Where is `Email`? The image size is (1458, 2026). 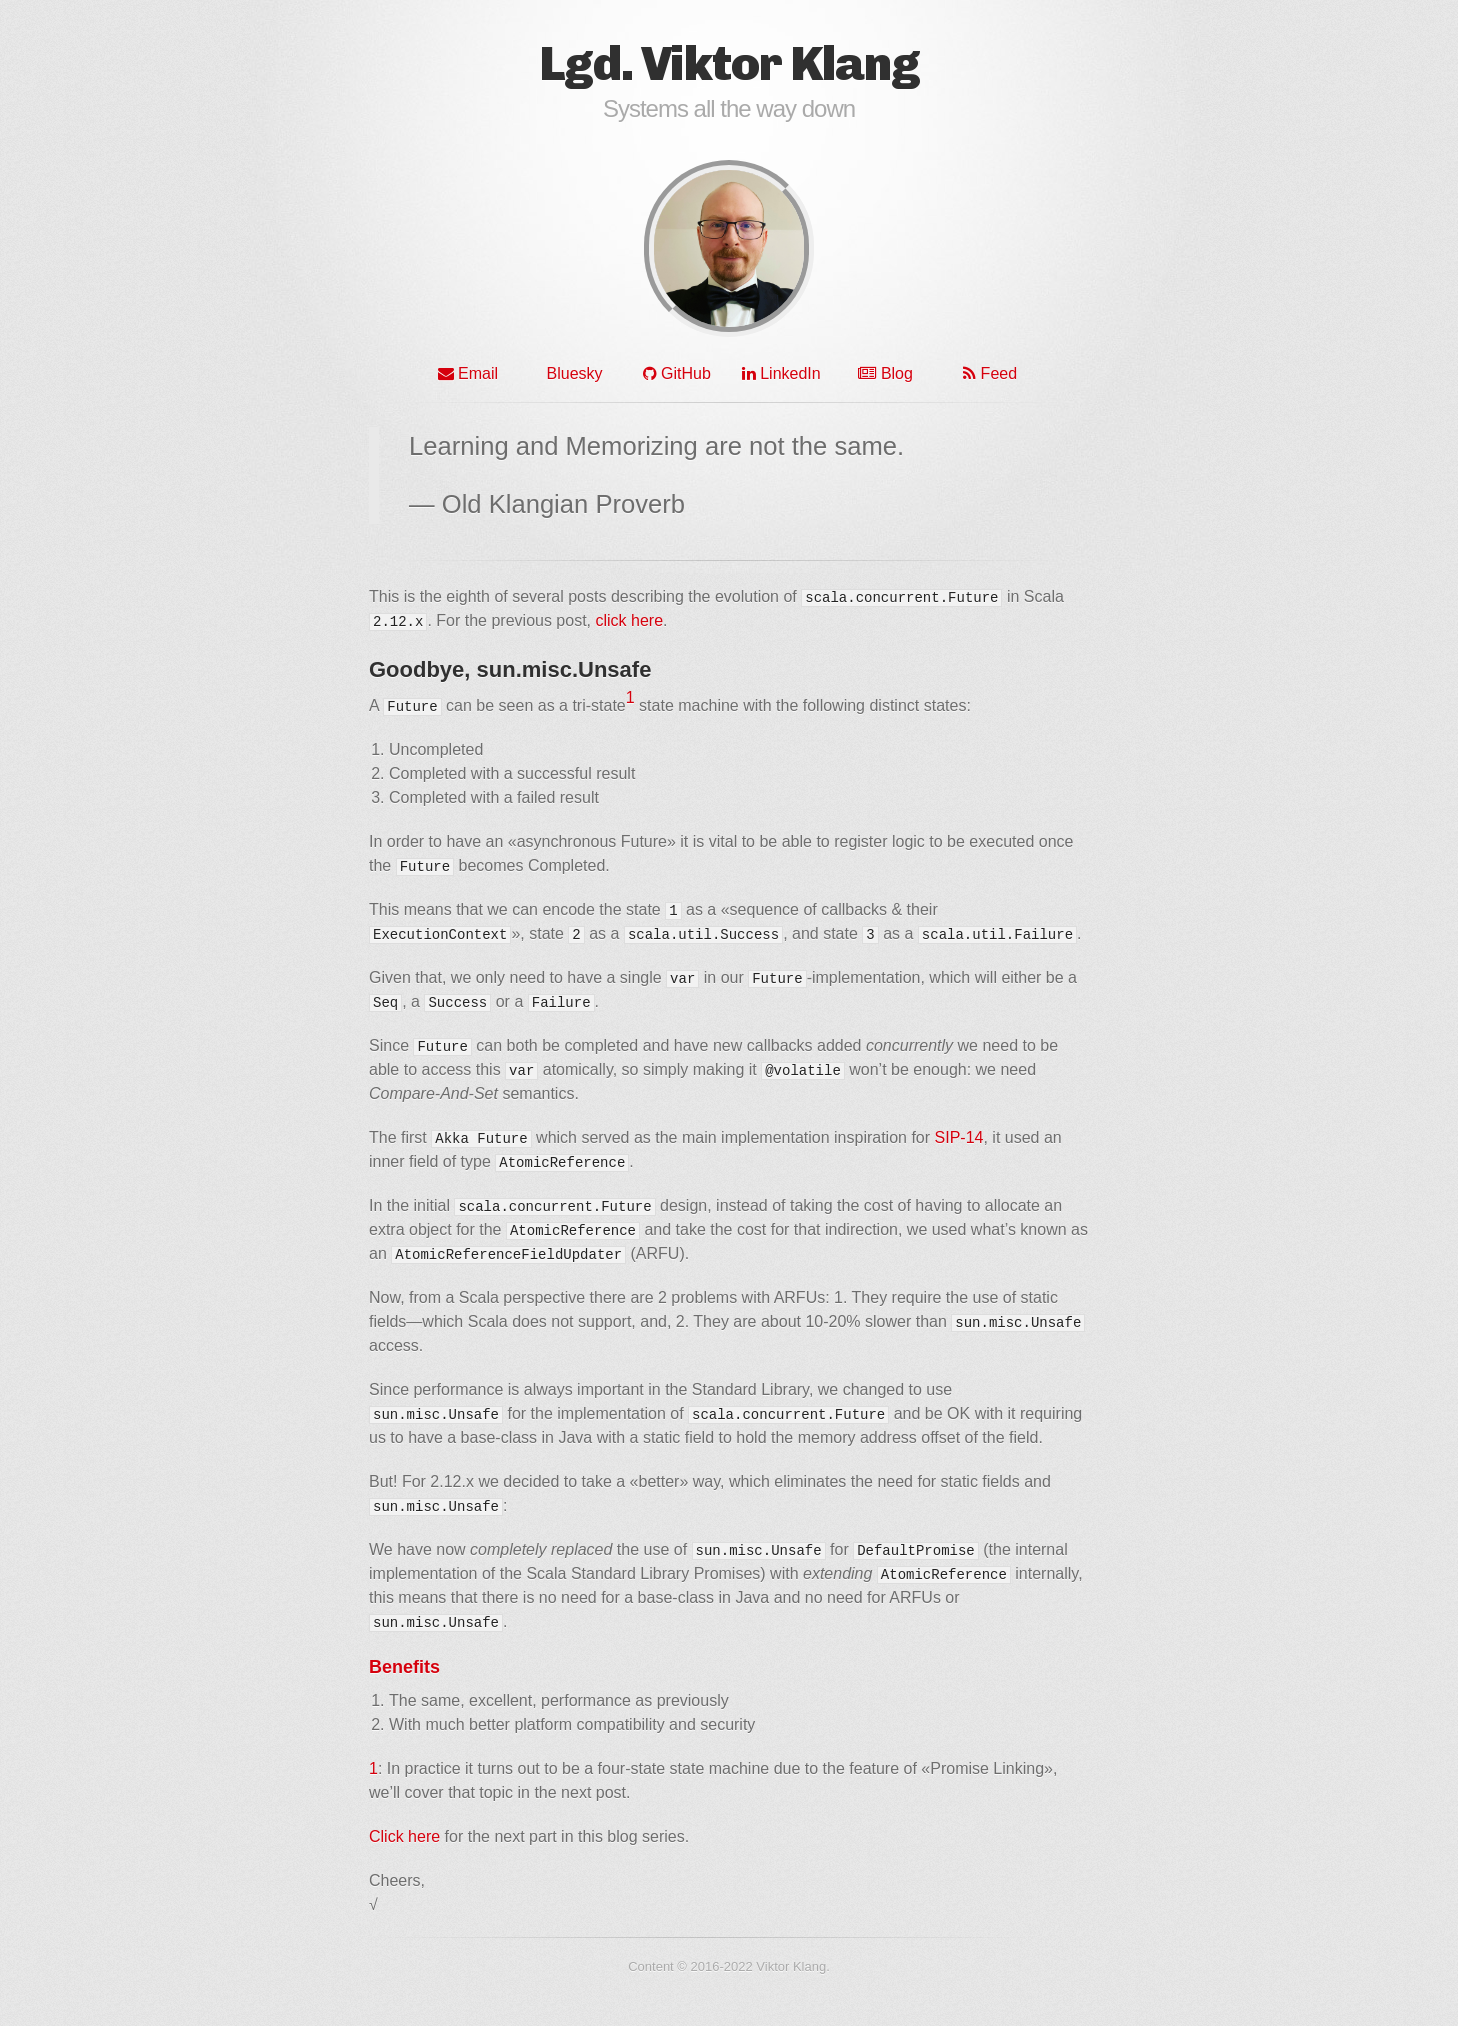 Email is located at coordinates (468, 373).